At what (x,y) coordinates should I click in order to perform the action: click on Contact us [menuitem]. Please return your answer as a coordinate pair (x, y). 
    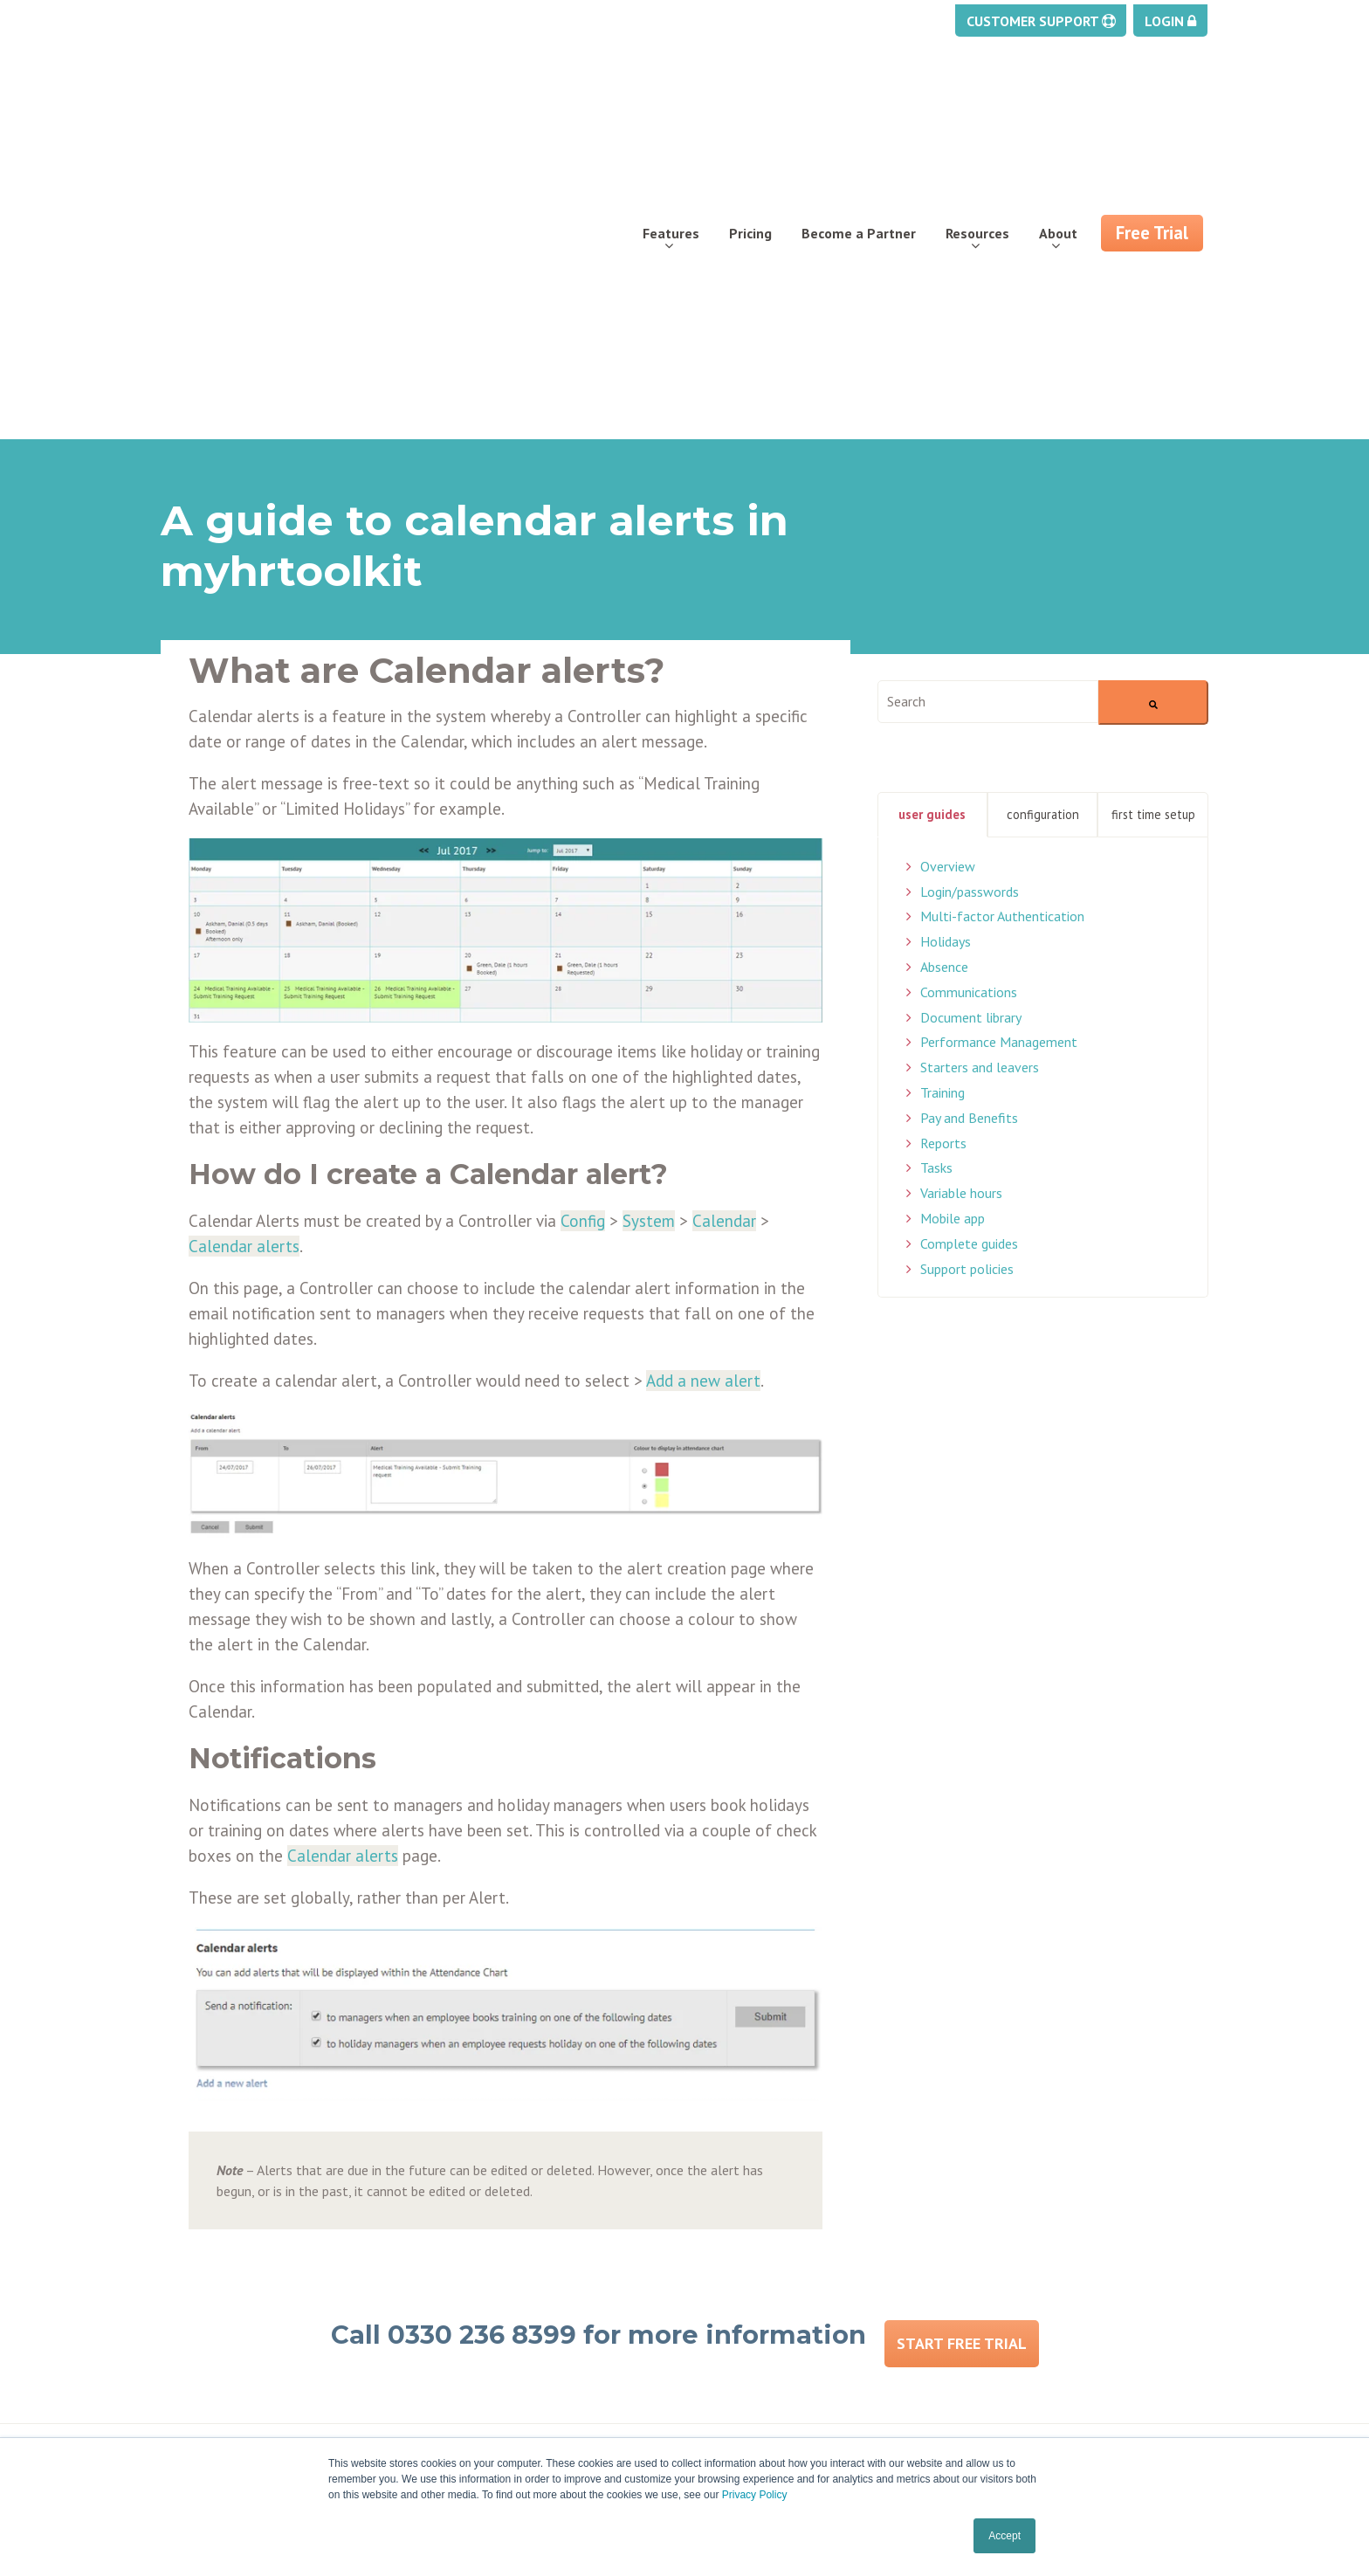
    Looking at the image, I should click on (463, 2309).